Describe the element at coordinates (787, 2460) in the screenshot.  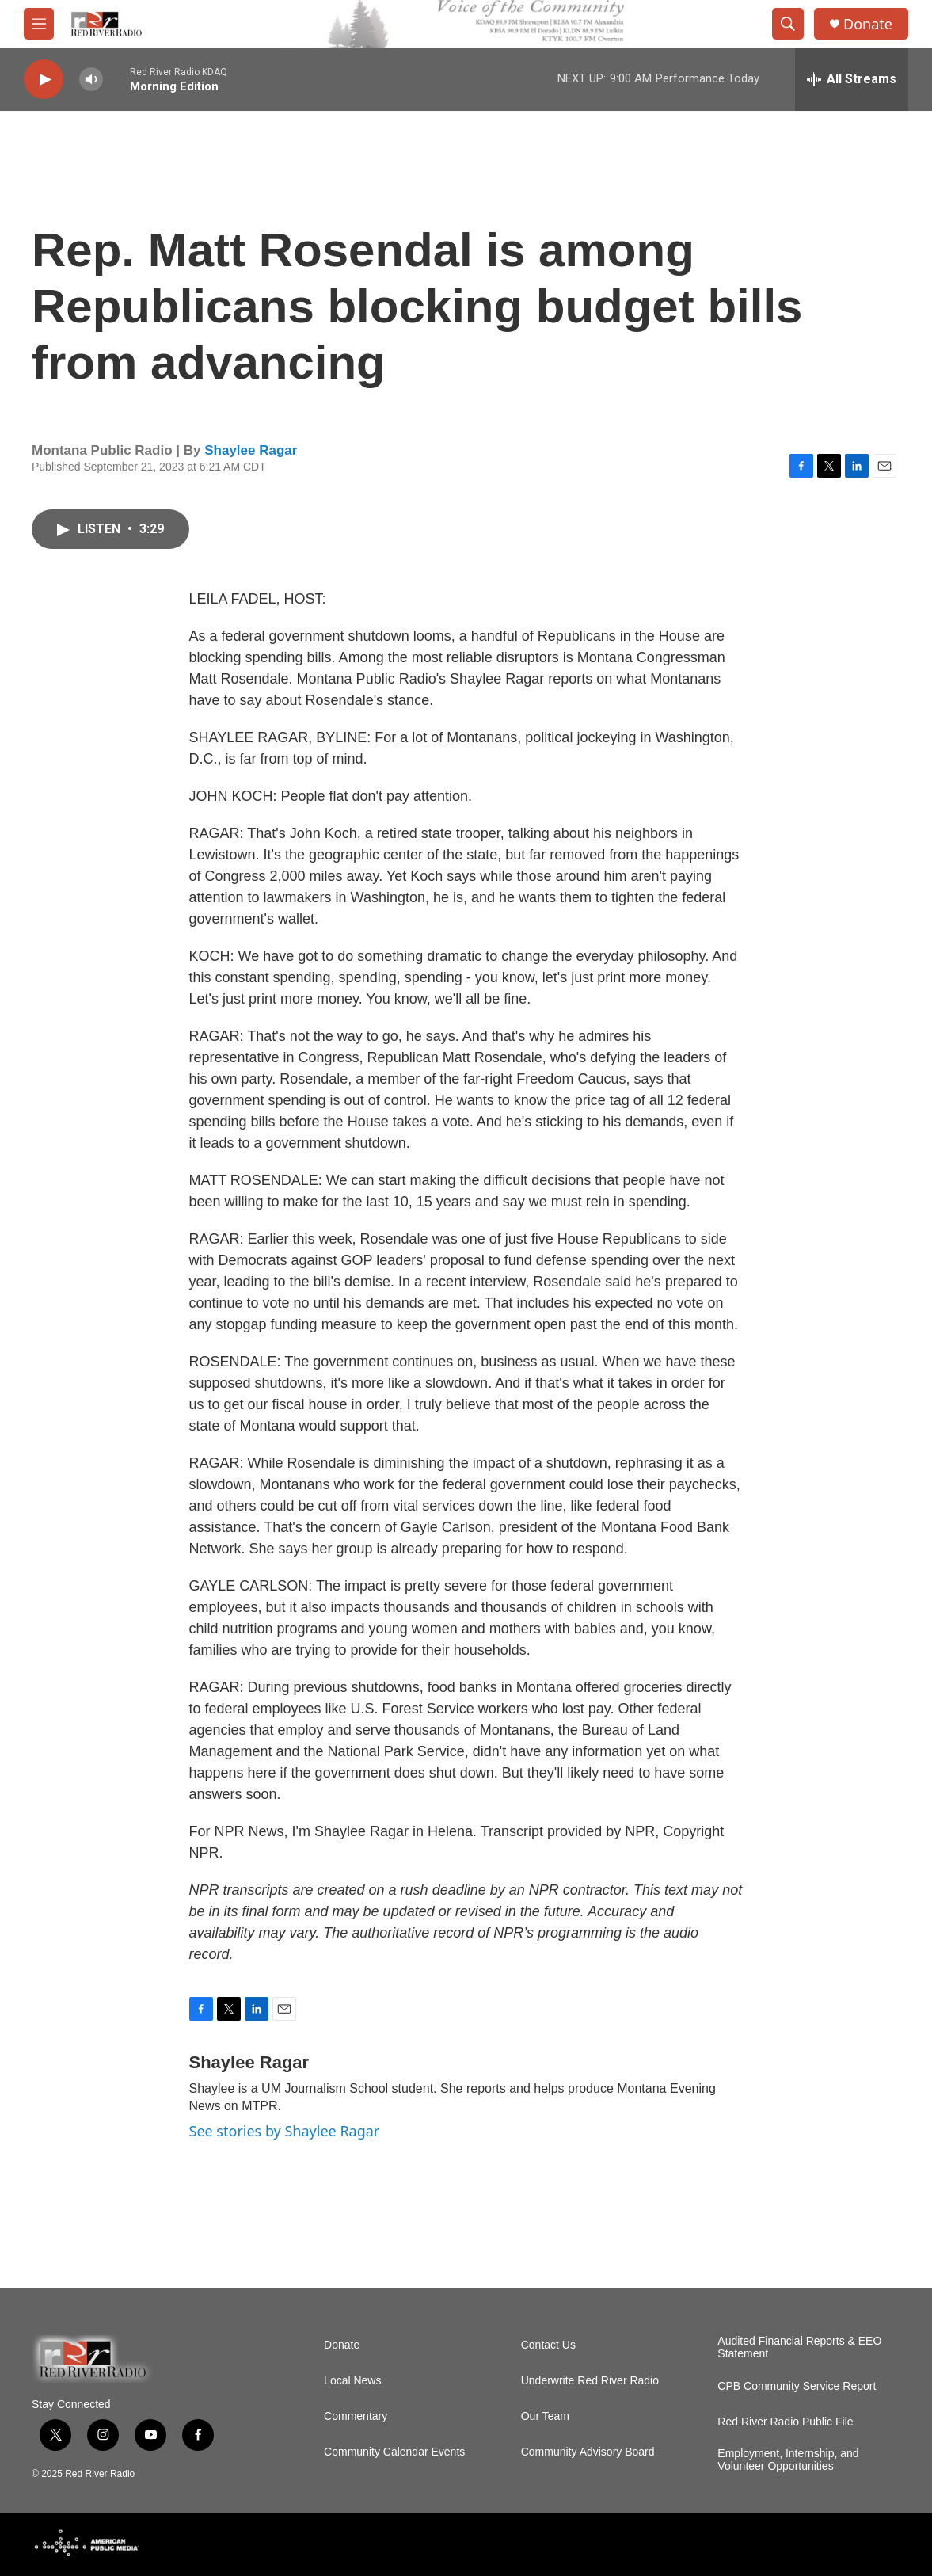
I see `Employment, Internship, and Volunteer Opportunities` at that location.